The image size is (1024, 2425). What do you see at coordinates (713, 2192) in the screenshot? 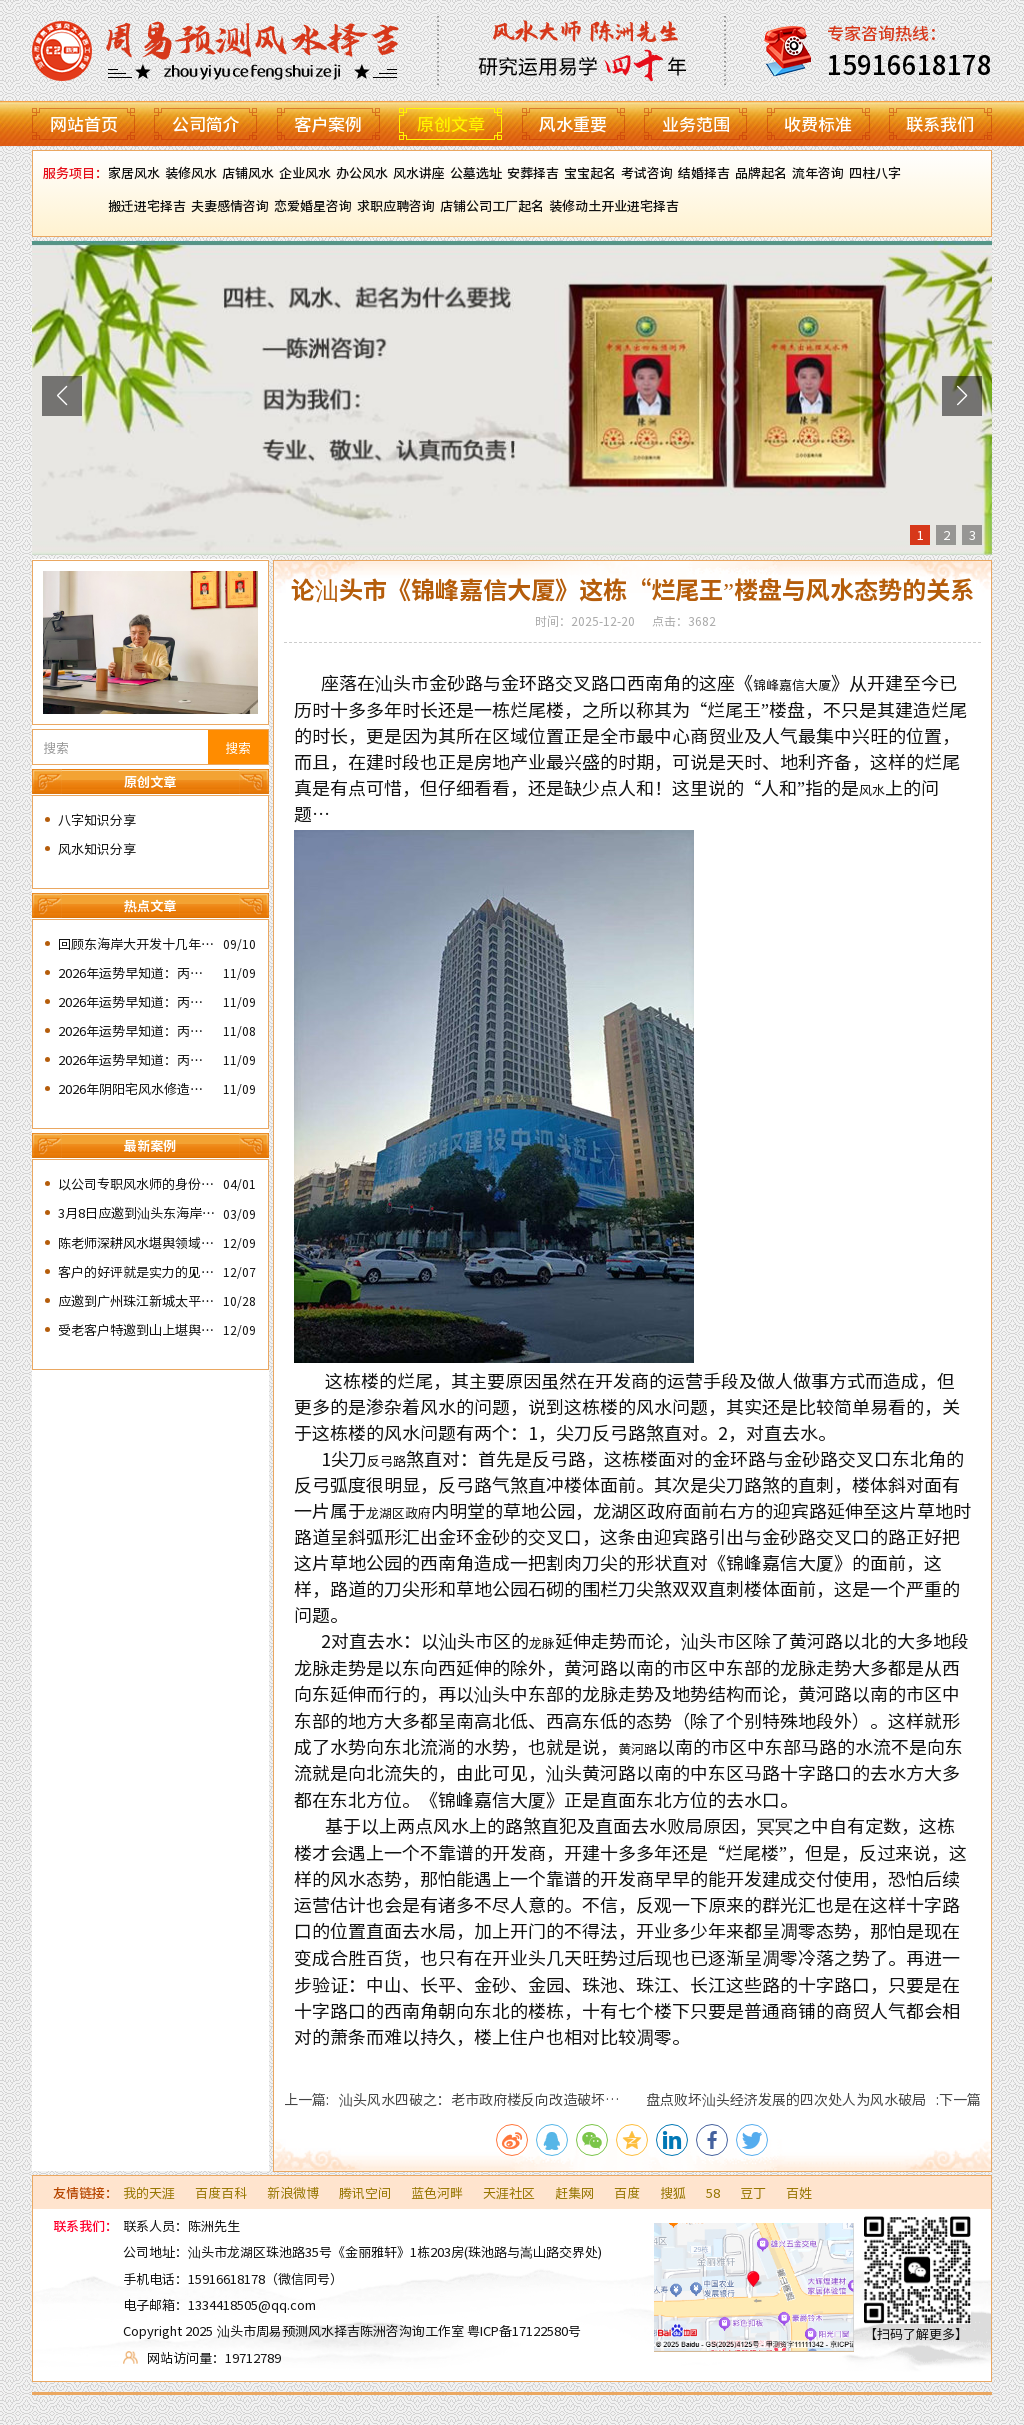
I see `58` at bounding box center [713, 2192].